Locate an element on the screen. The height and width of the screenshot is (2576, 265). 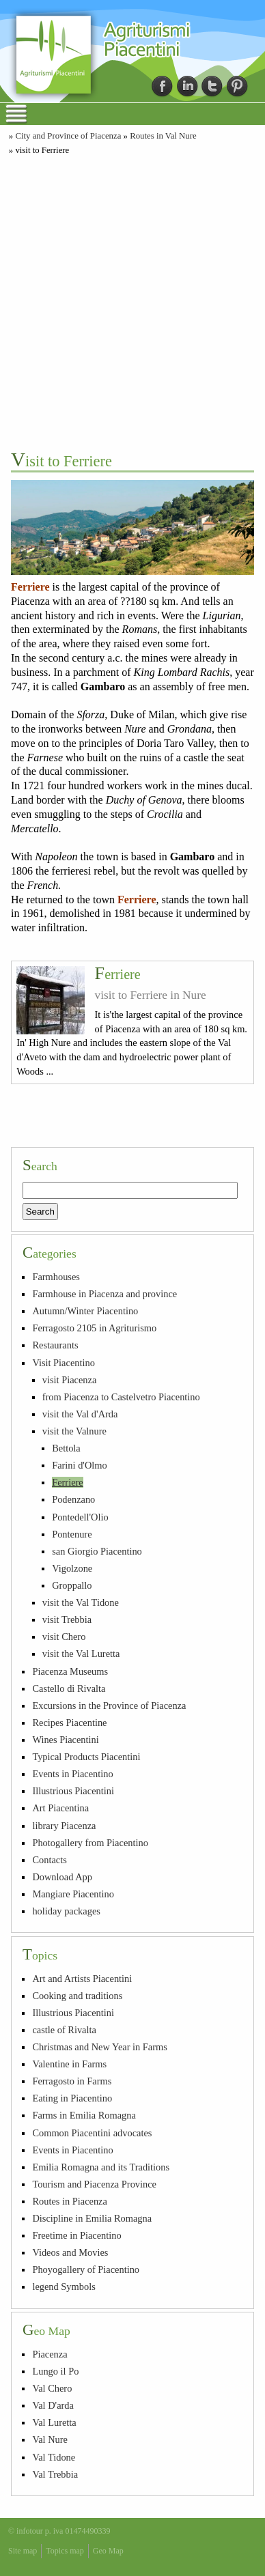
Farmhouse in Piacenza and province is located at coordinates (104, 1293).